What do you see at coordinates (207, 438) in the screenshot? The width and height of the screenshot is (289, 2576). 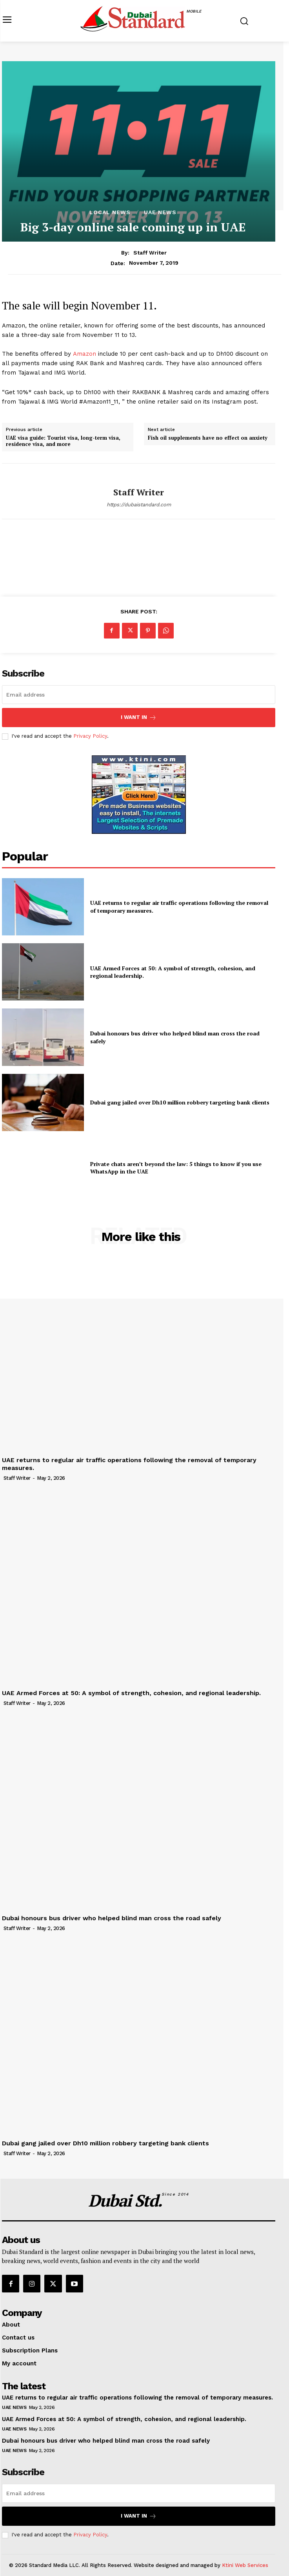 I see `Fish oil supplements have no effect on anxiety` at bounding box center [207, 438].